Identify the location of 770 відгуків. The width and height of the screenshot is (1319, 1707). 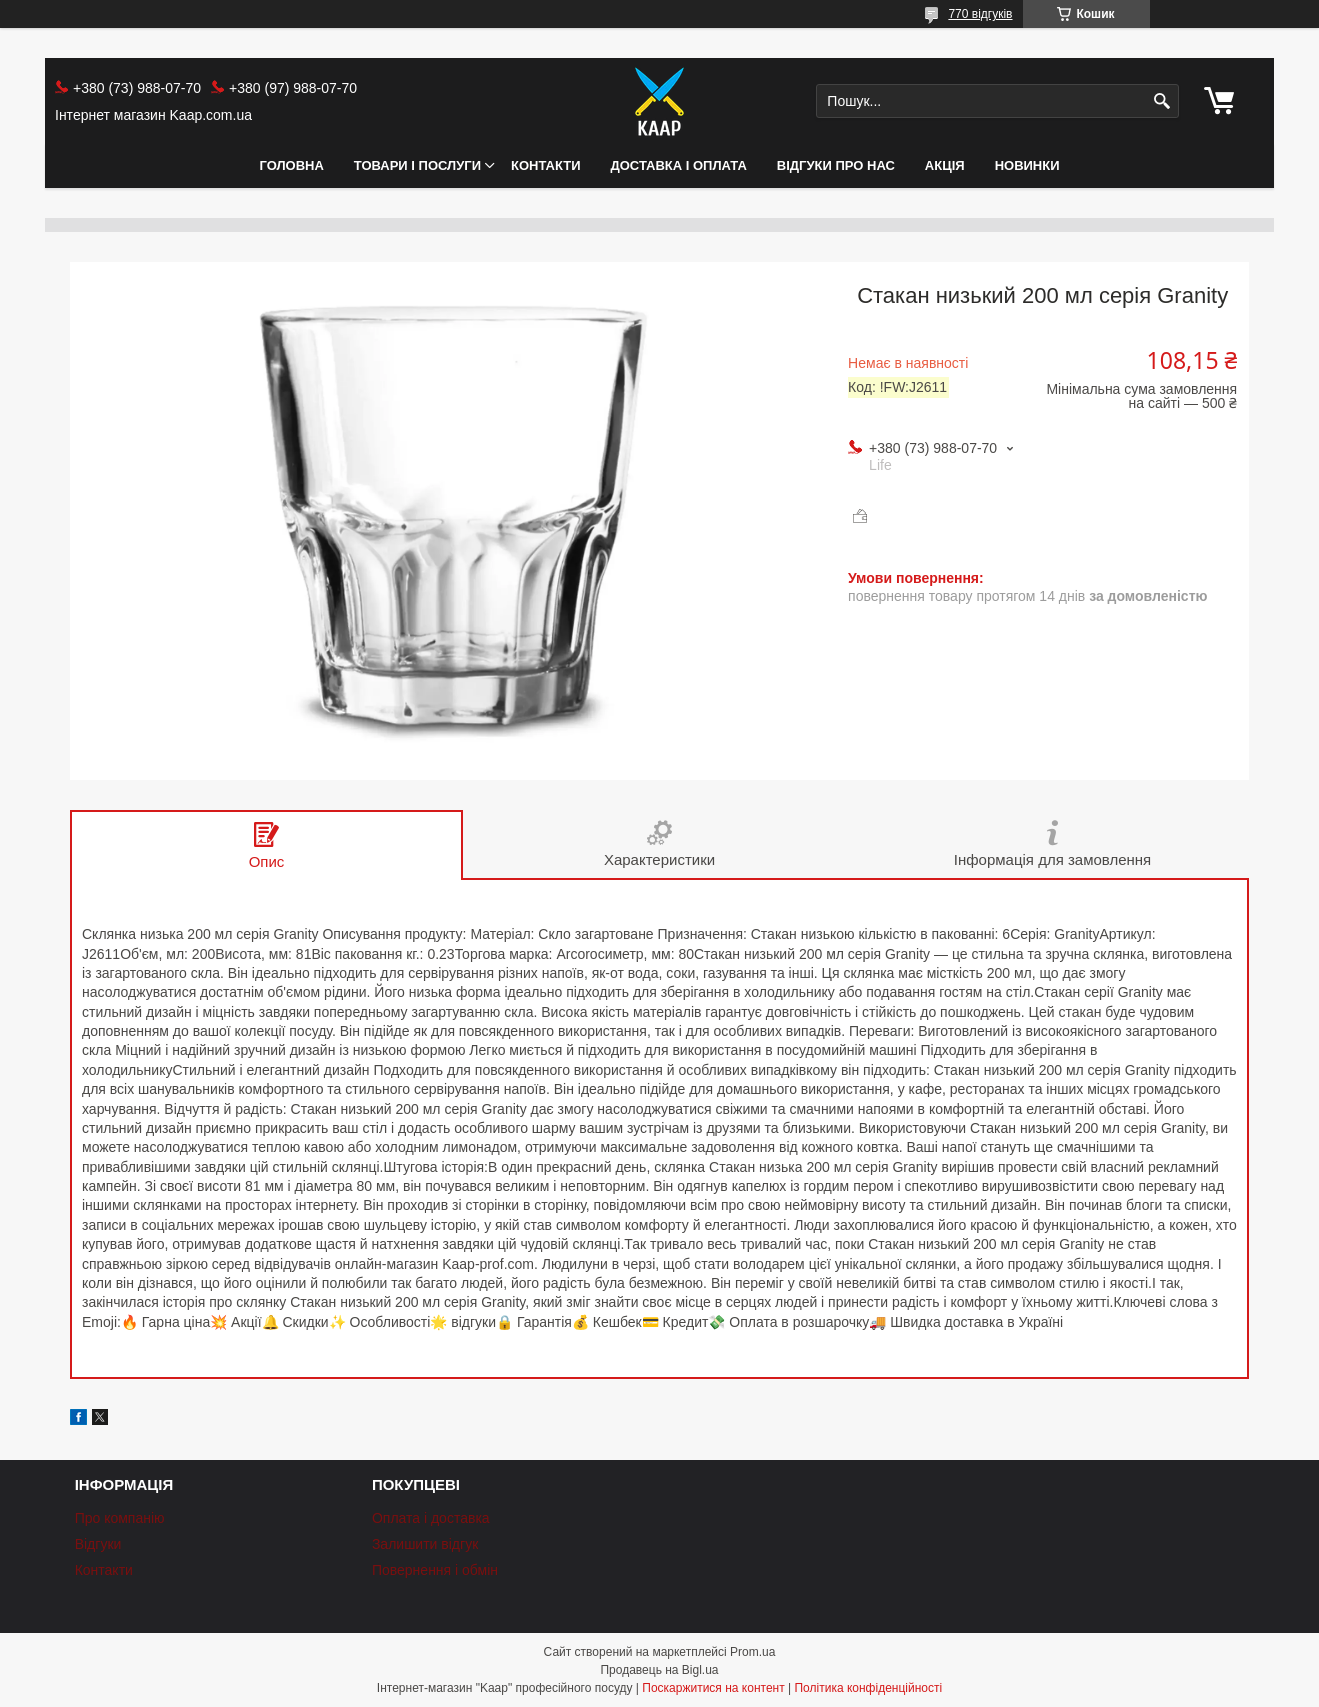
(980, 14).